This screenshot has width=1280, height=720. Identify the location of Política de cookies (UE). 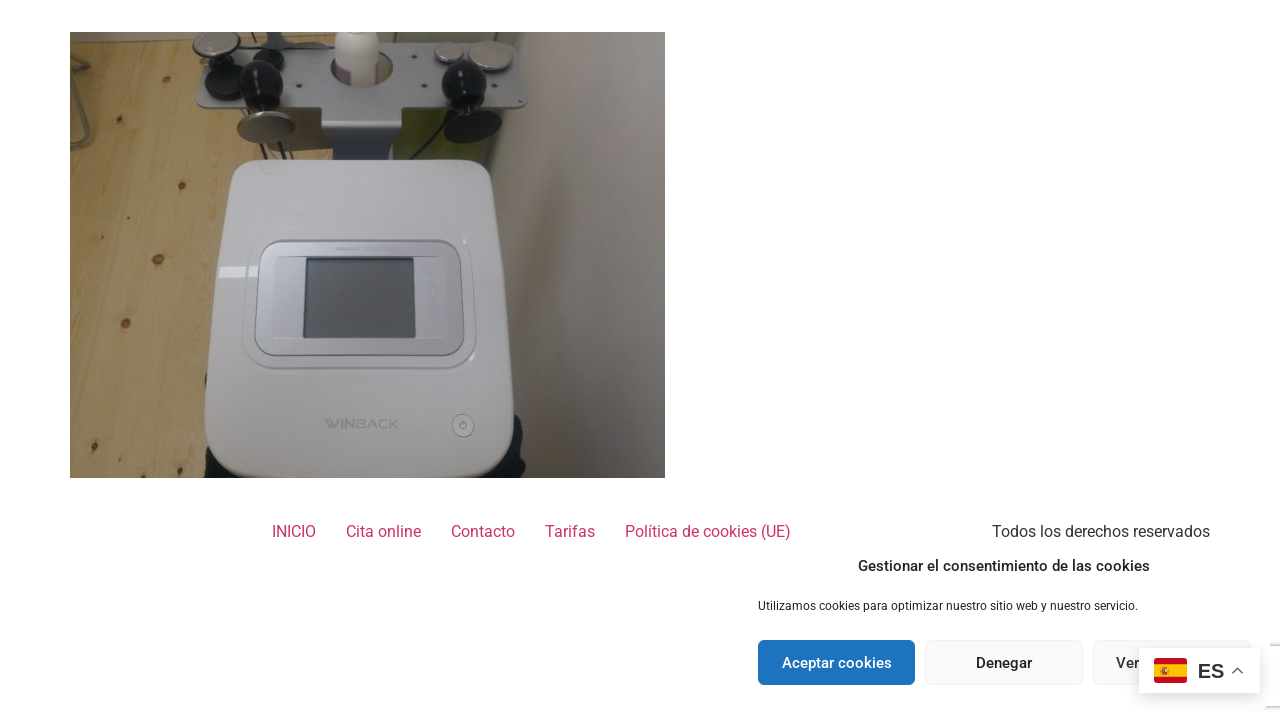
(708, 531).